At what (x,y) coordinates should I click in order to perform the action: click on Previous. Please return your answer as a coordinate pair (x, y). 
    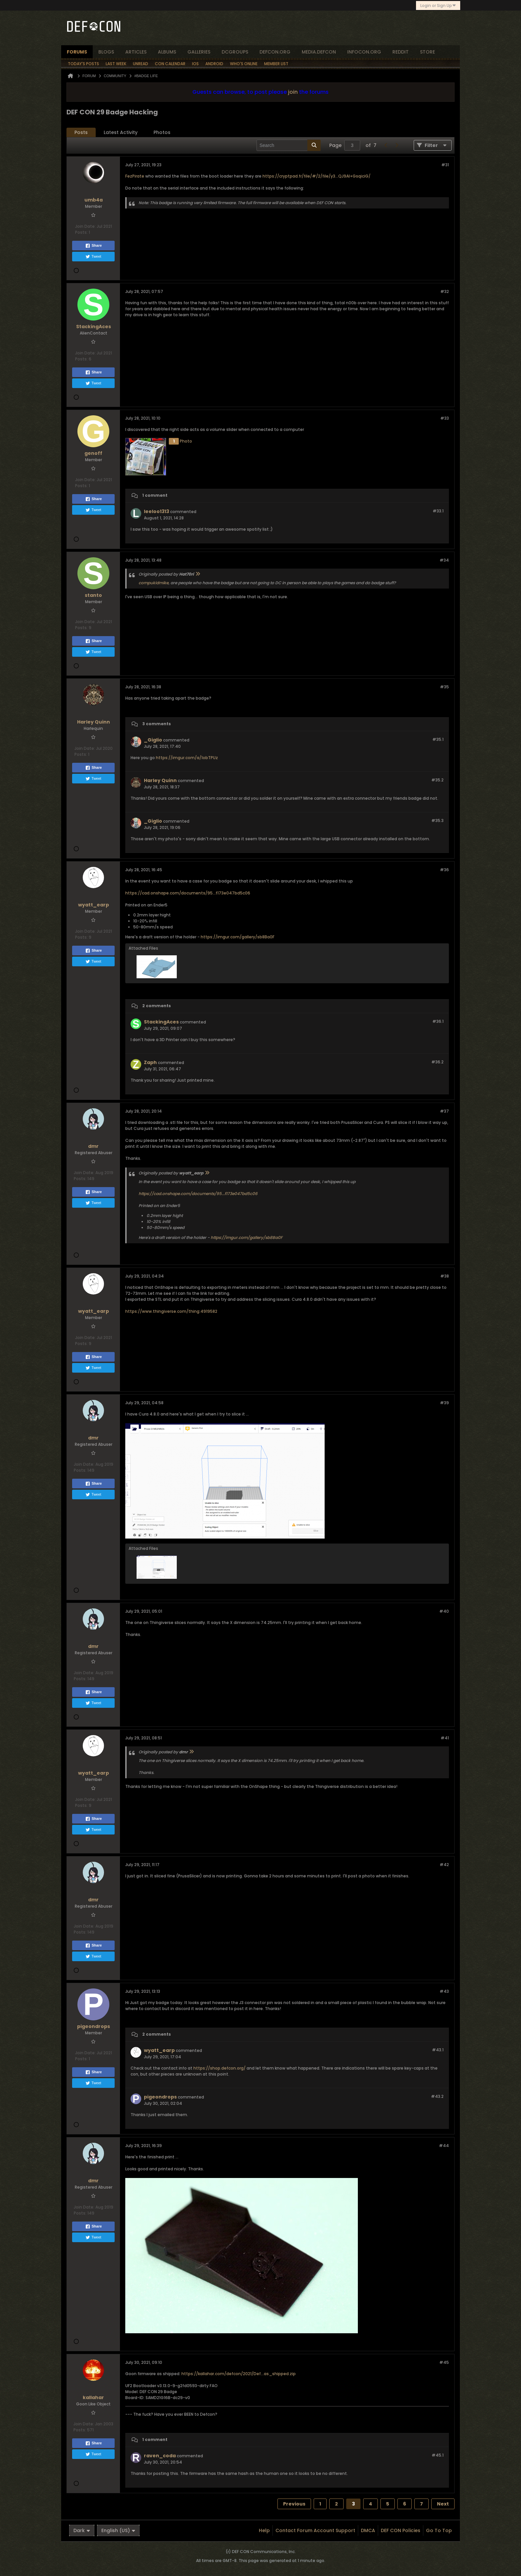
    Looking at the image, I should click on (294, 2504).